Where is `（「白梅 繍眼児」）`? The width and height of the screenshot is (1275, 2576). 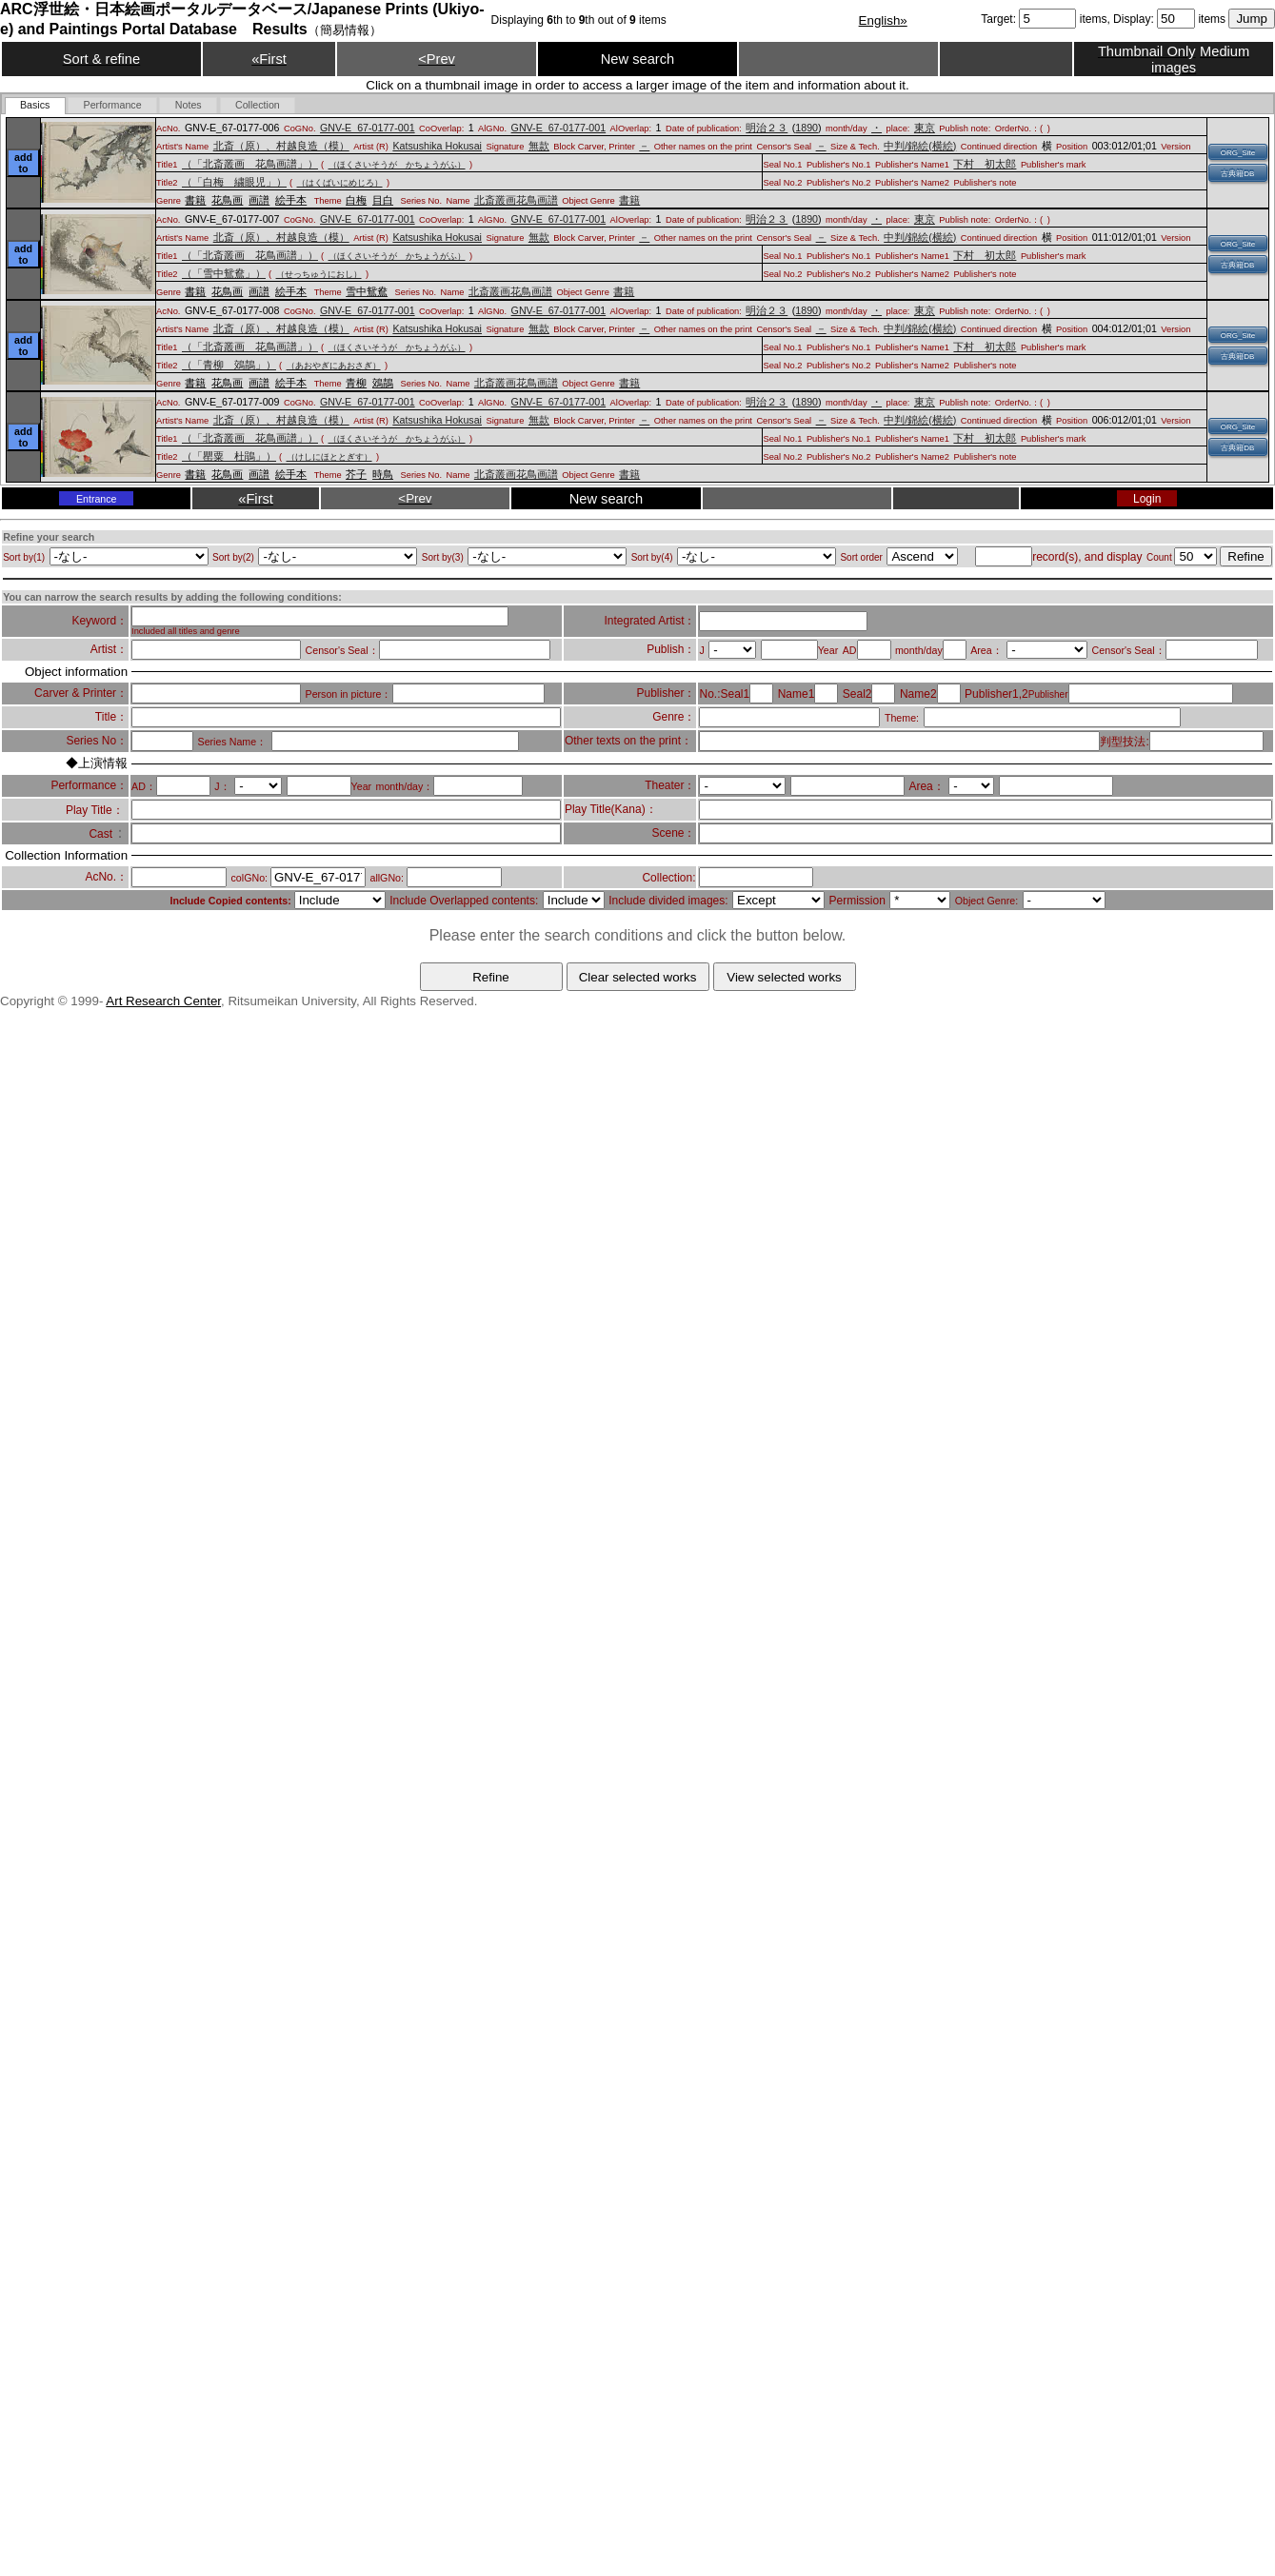
（「白梅 繍眼児」） is located at coordinates (234, 182).